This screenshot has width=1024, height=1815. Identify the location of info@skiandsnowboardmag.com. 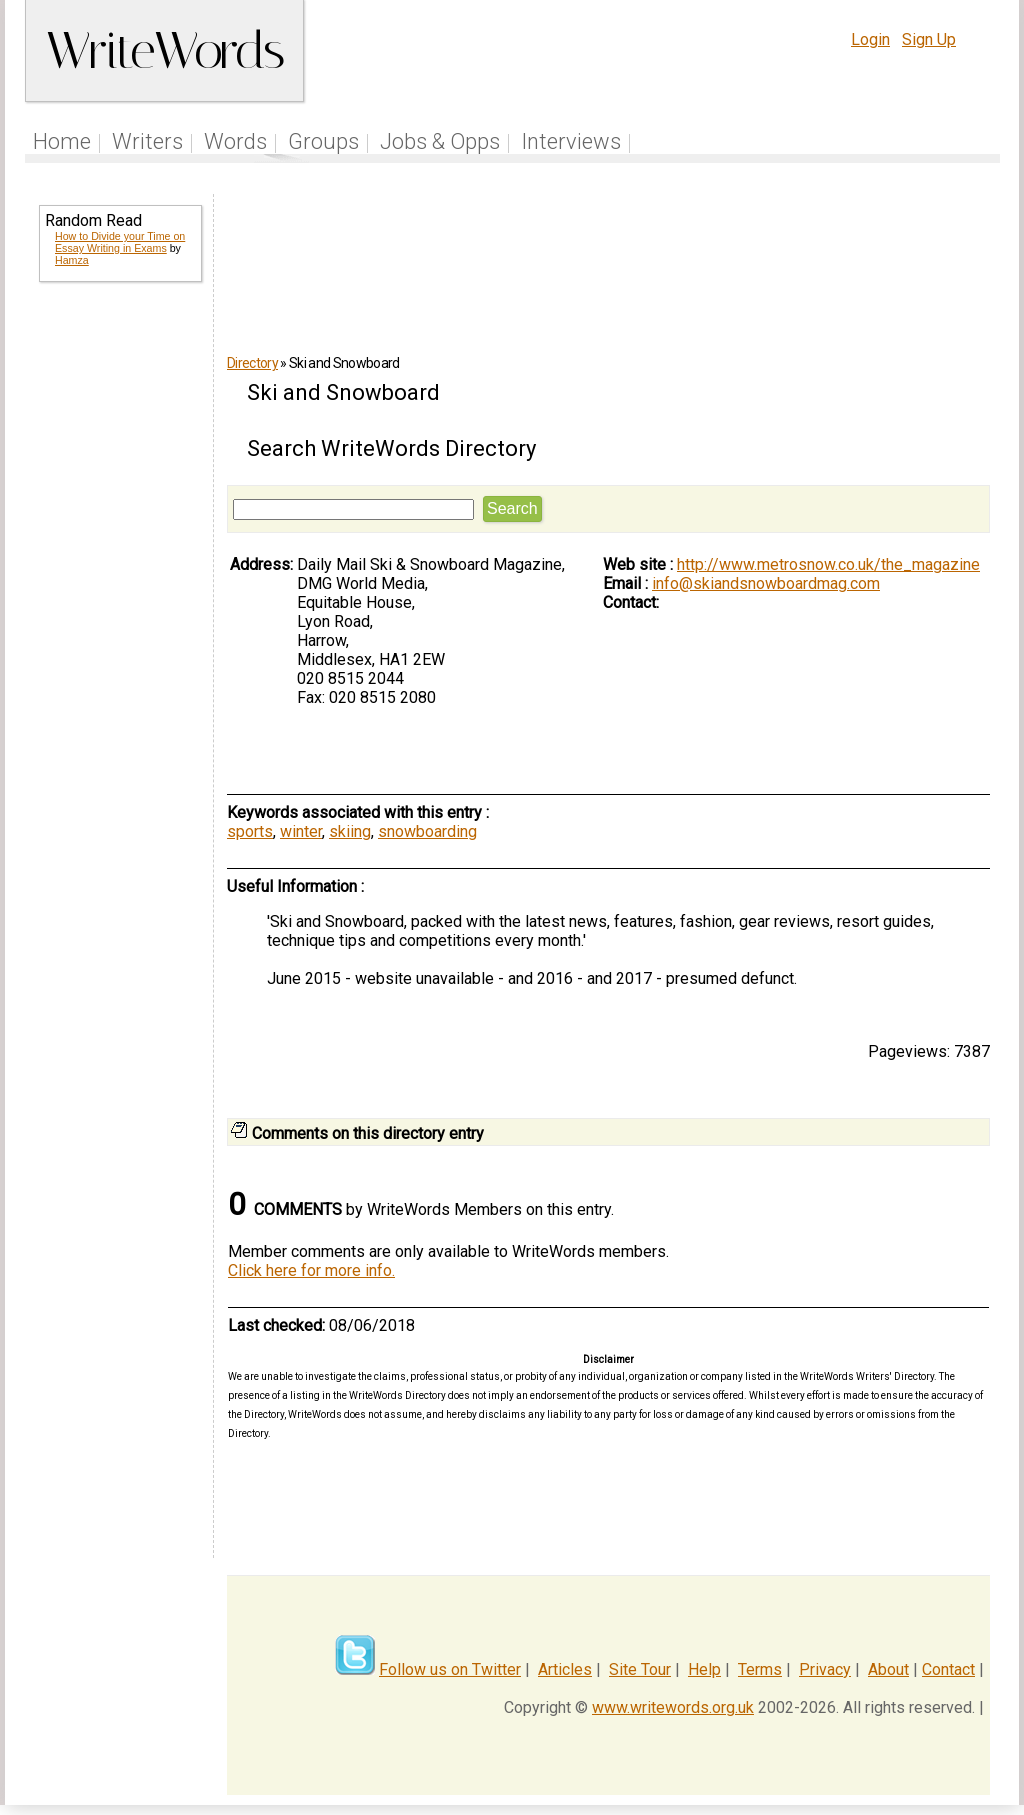
(766, 583).